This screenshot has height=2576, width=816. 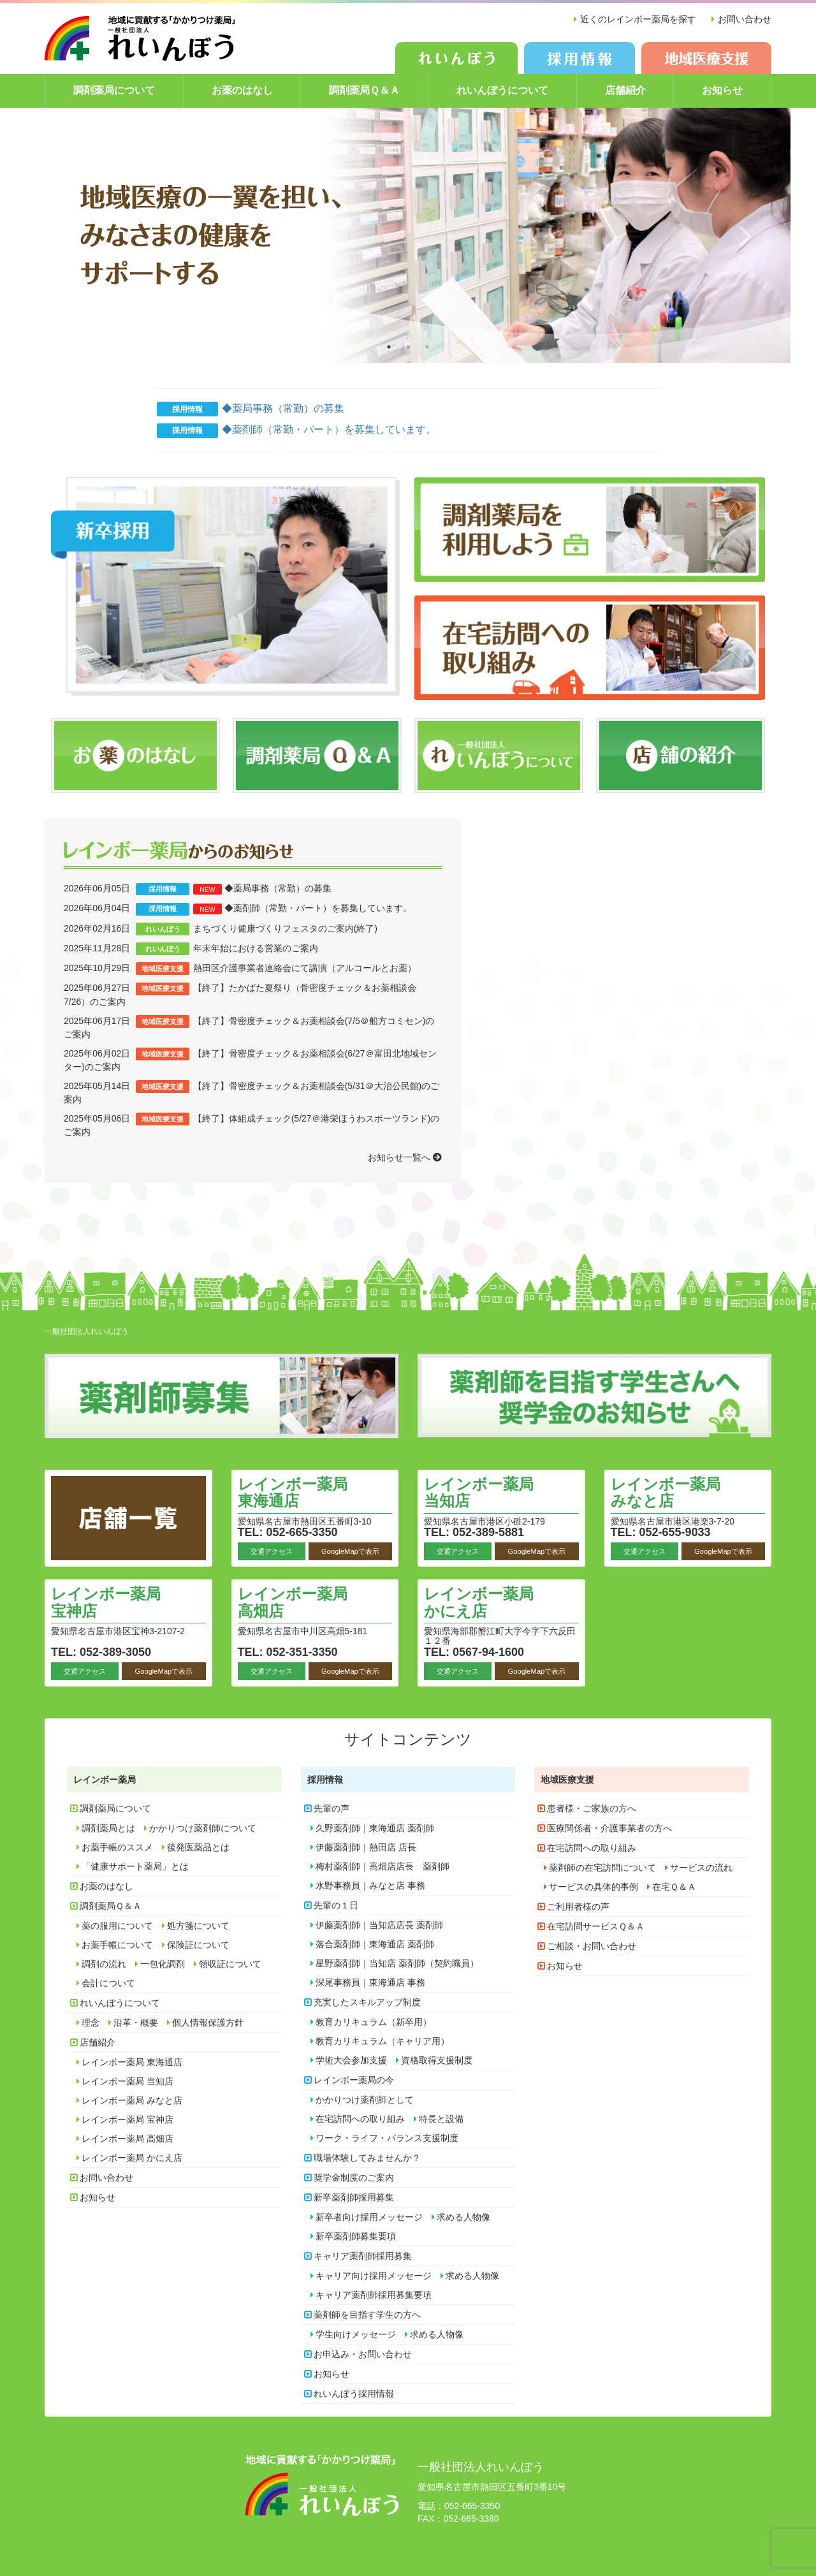 What do you see at coordinates (162, 1964) in the screenshot?
I see `一包化調剤` at bounding box center [162, 1964].